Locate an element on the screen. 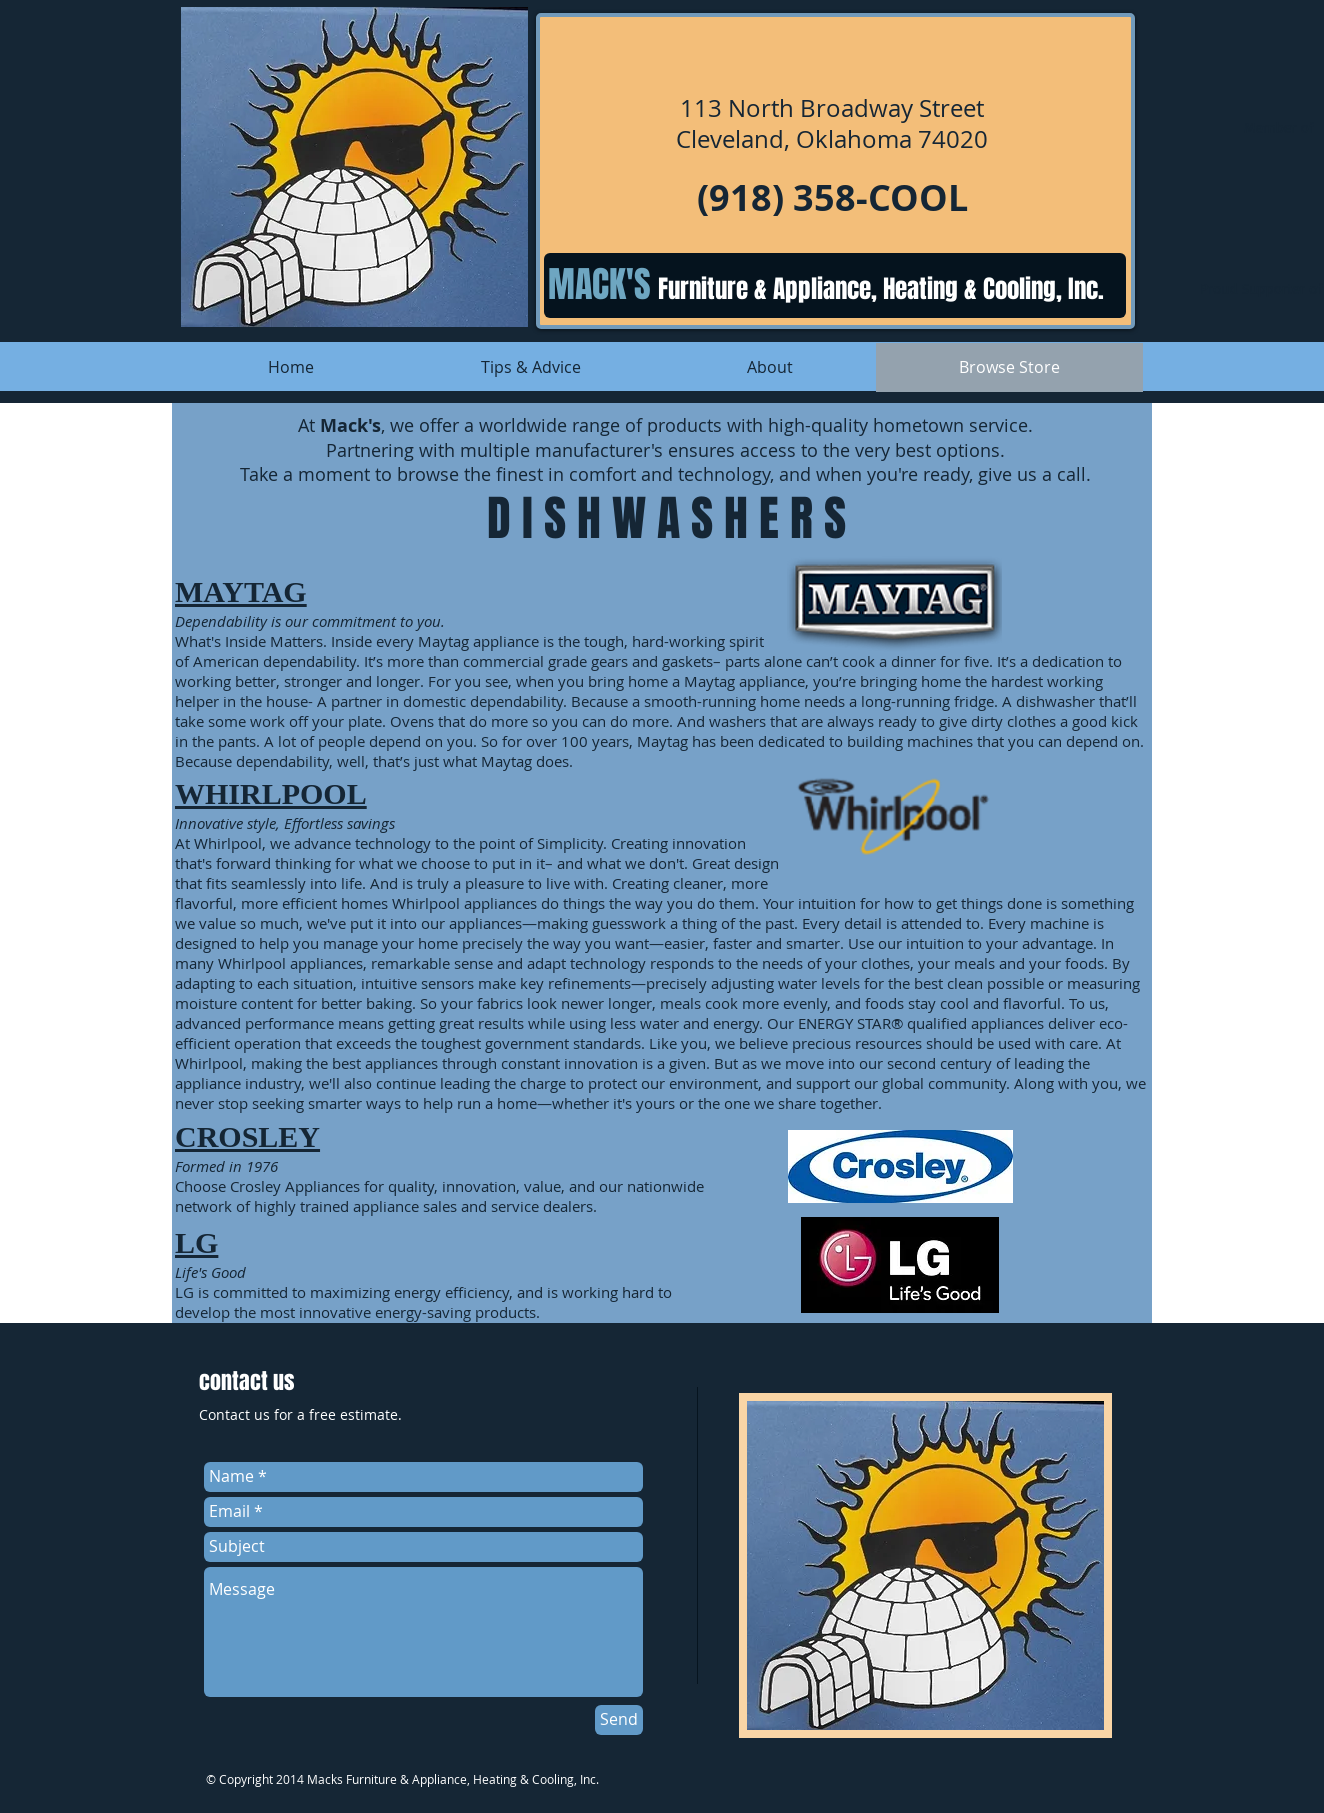 The image size is (1324, 1813). [Send] is located at coordinates (619, 1720).